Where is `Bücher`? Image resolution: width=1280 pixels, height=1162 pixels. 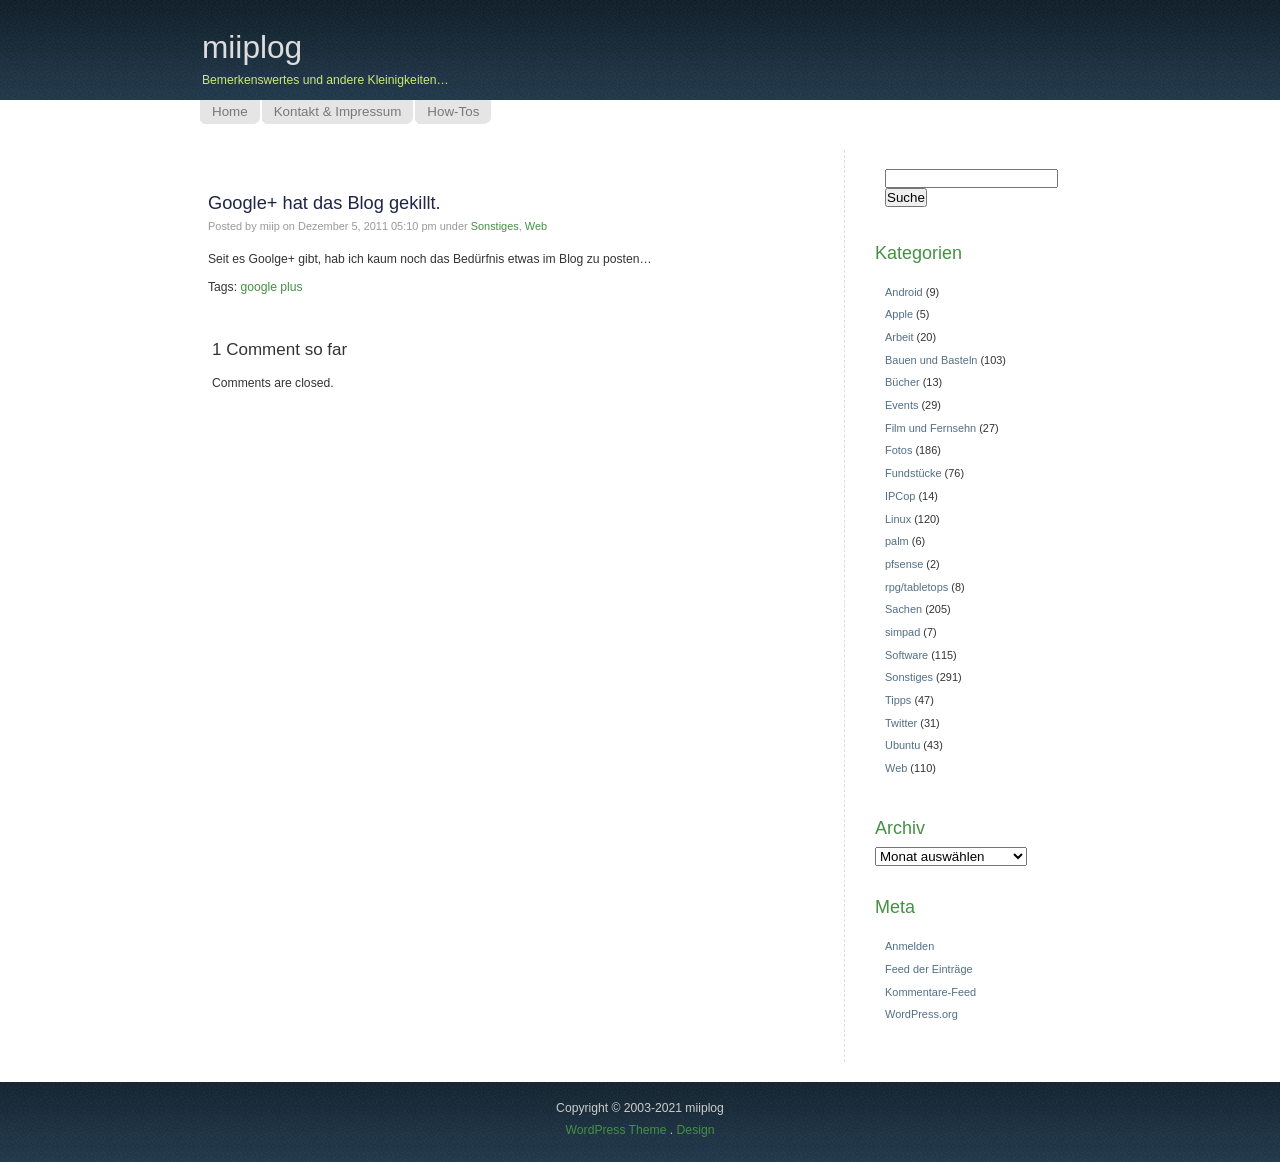
Bücher is located at coordinates (902, 382).